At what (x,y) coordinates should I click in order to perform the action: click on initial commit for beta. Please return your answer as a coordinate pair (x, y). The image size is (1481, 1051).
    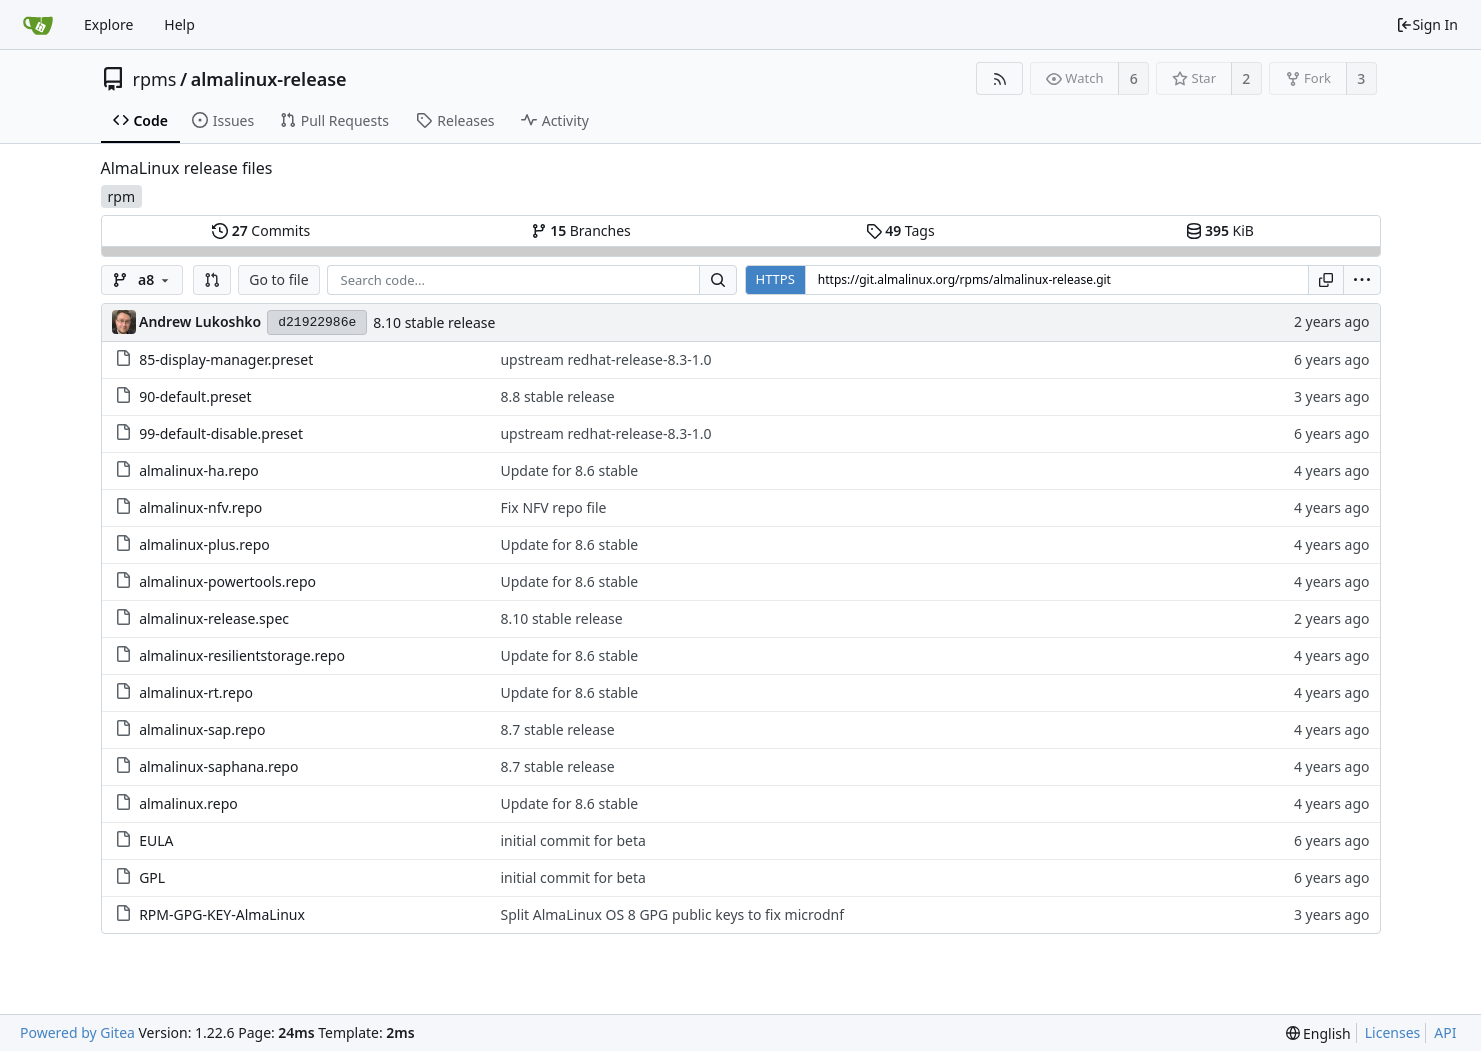
    Looking at the image, I should click on (572, 840).